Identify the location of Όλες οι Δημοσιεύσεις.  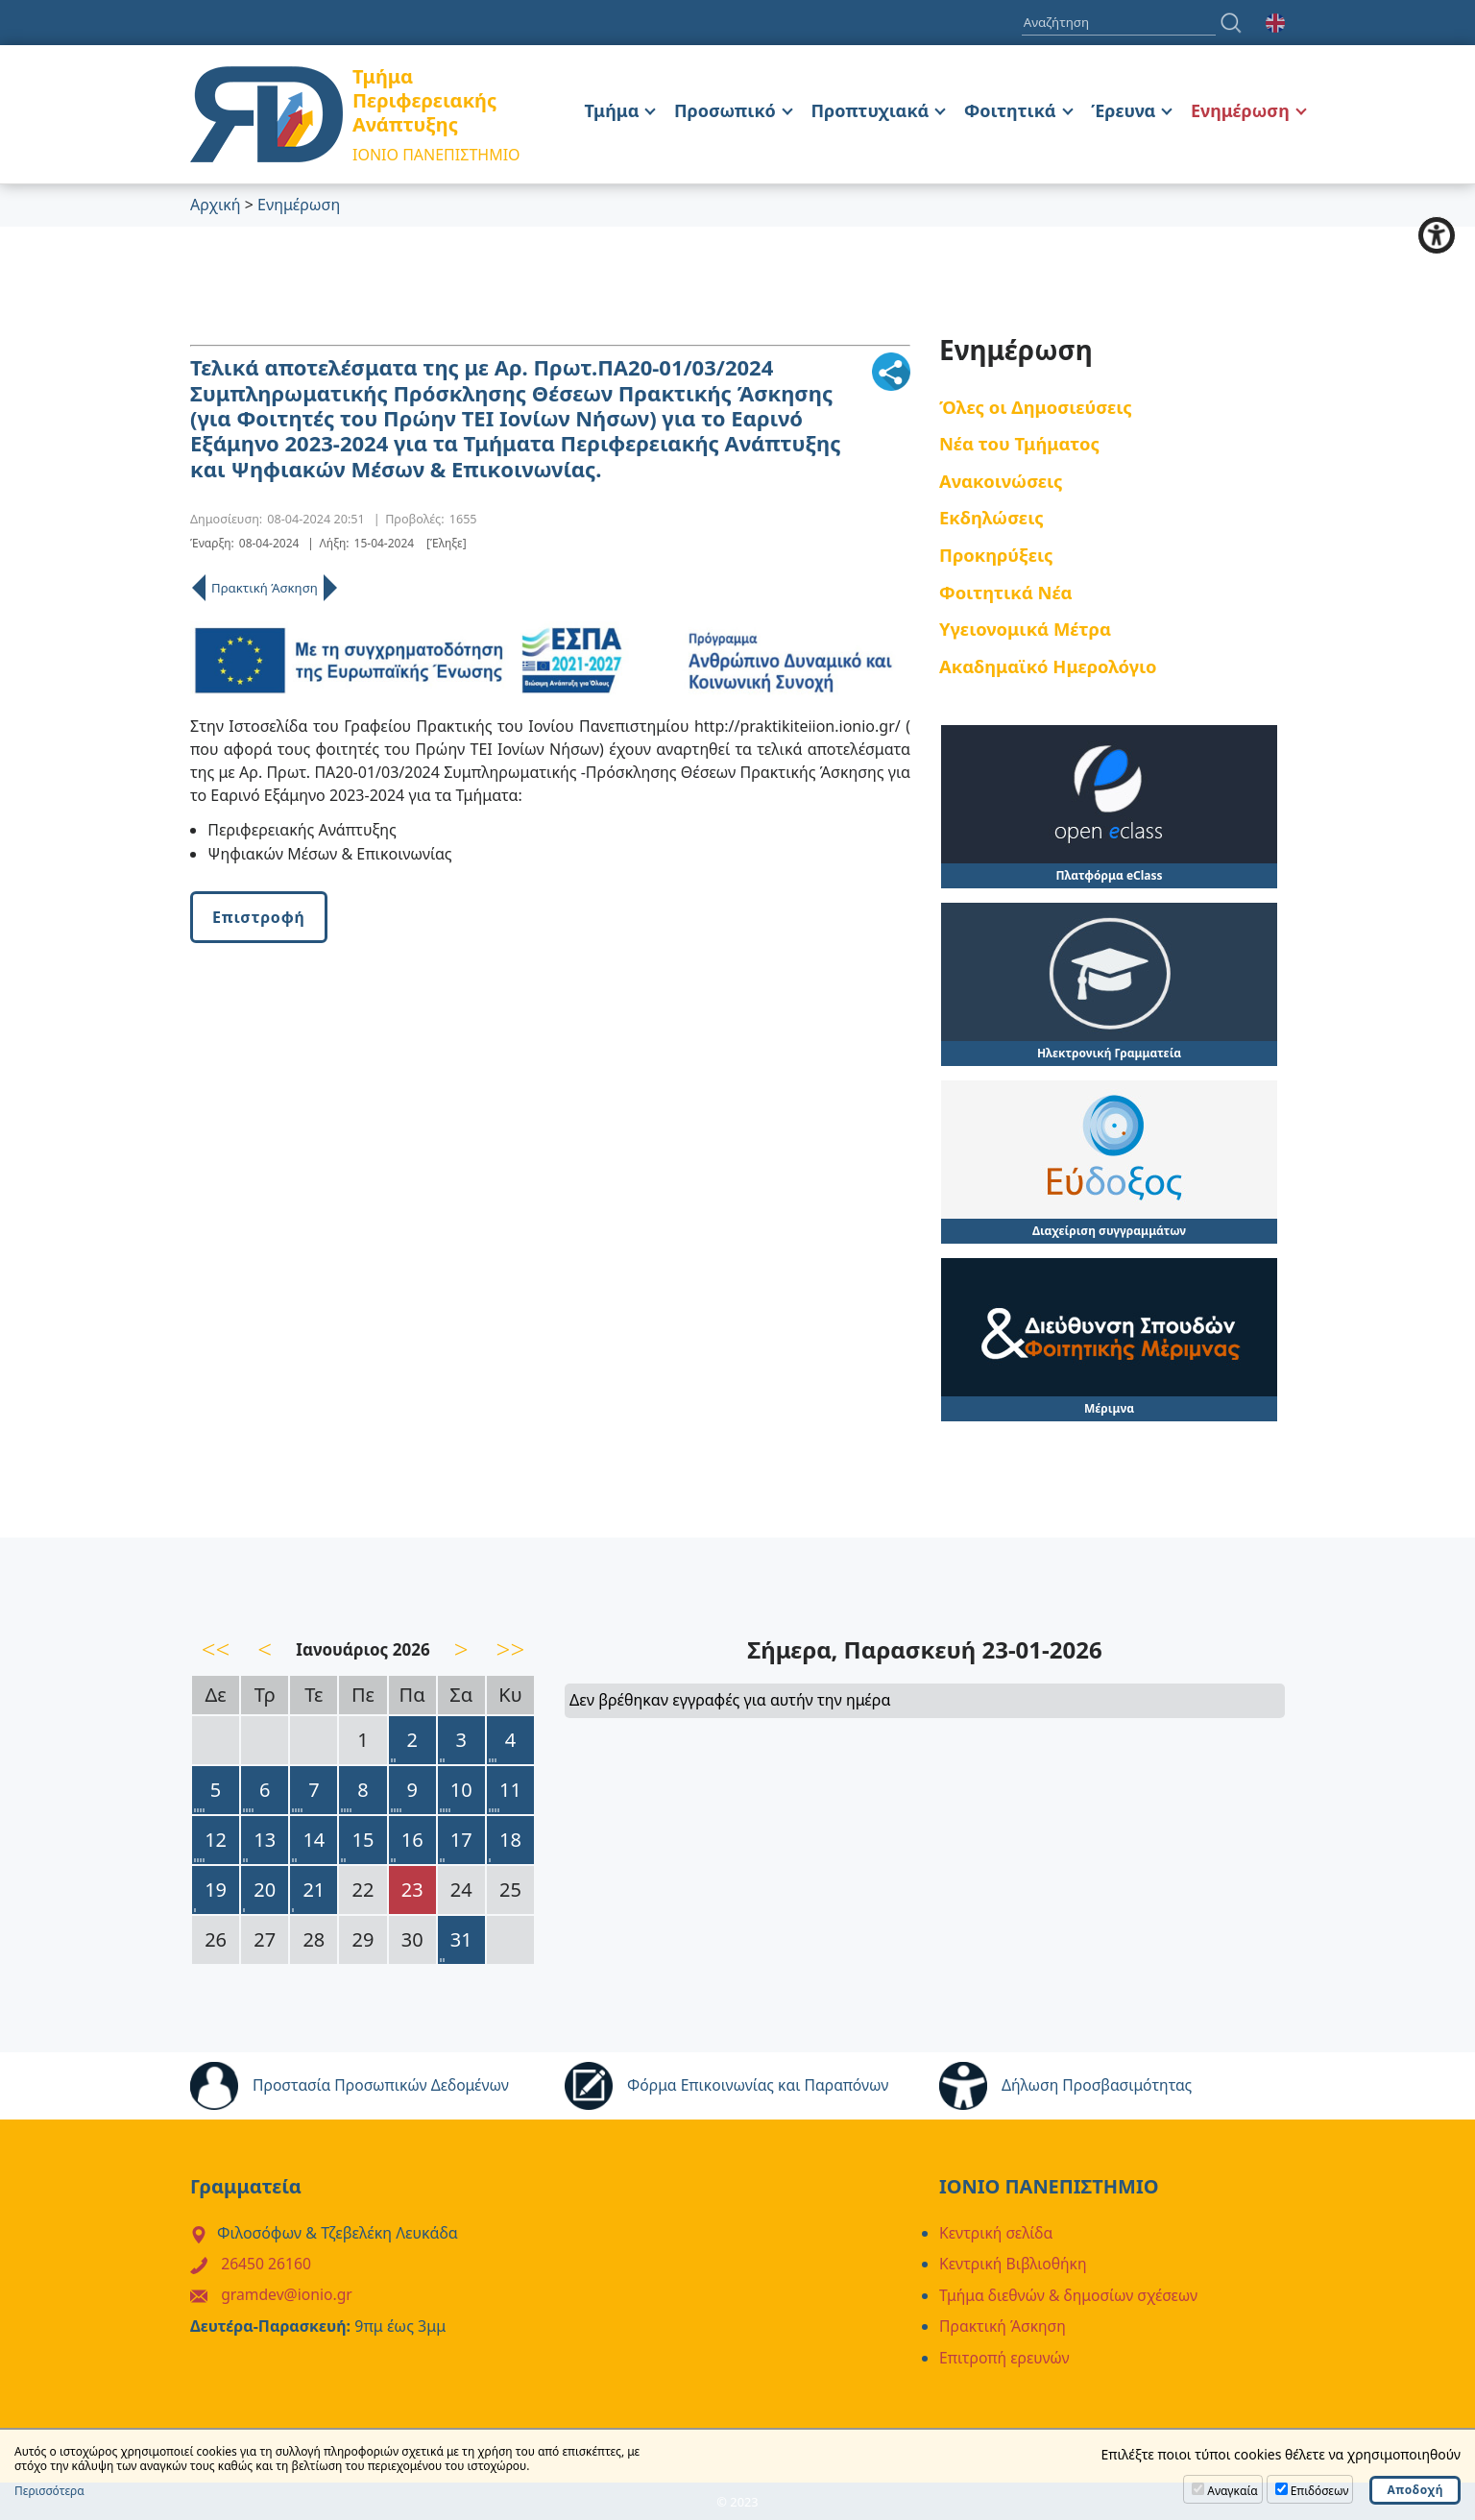
(1035, 407).